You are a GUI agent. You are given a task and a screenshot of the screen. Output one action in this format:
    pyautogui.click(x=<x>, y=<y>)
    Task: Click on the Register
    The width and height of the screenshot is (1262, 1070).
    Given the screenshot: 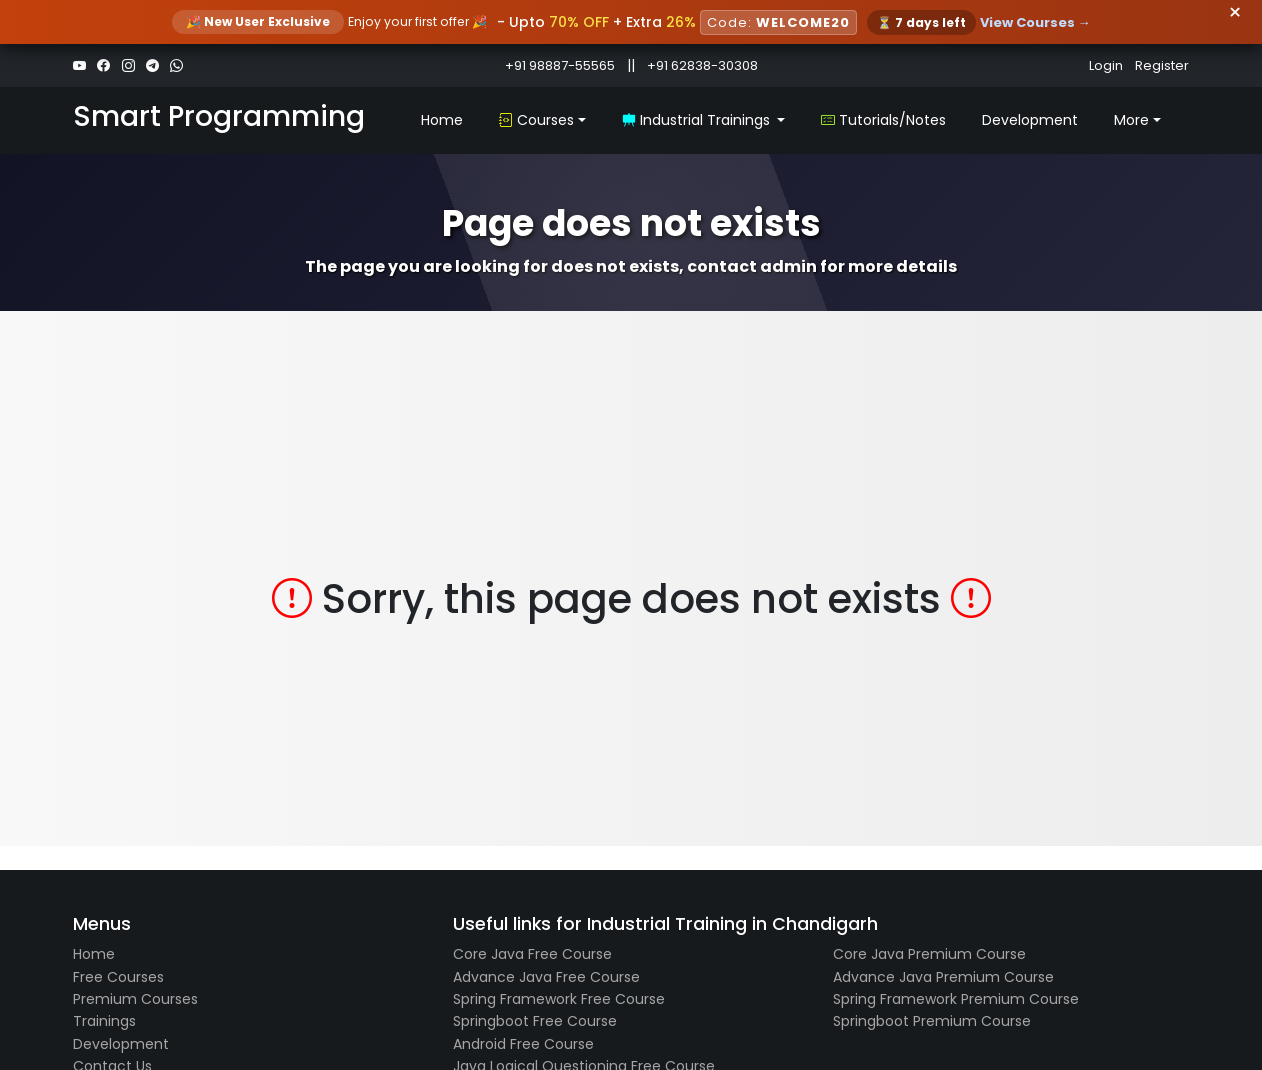 What is the action you would take?
    pyautogui.click(x=1162, y=65)
    